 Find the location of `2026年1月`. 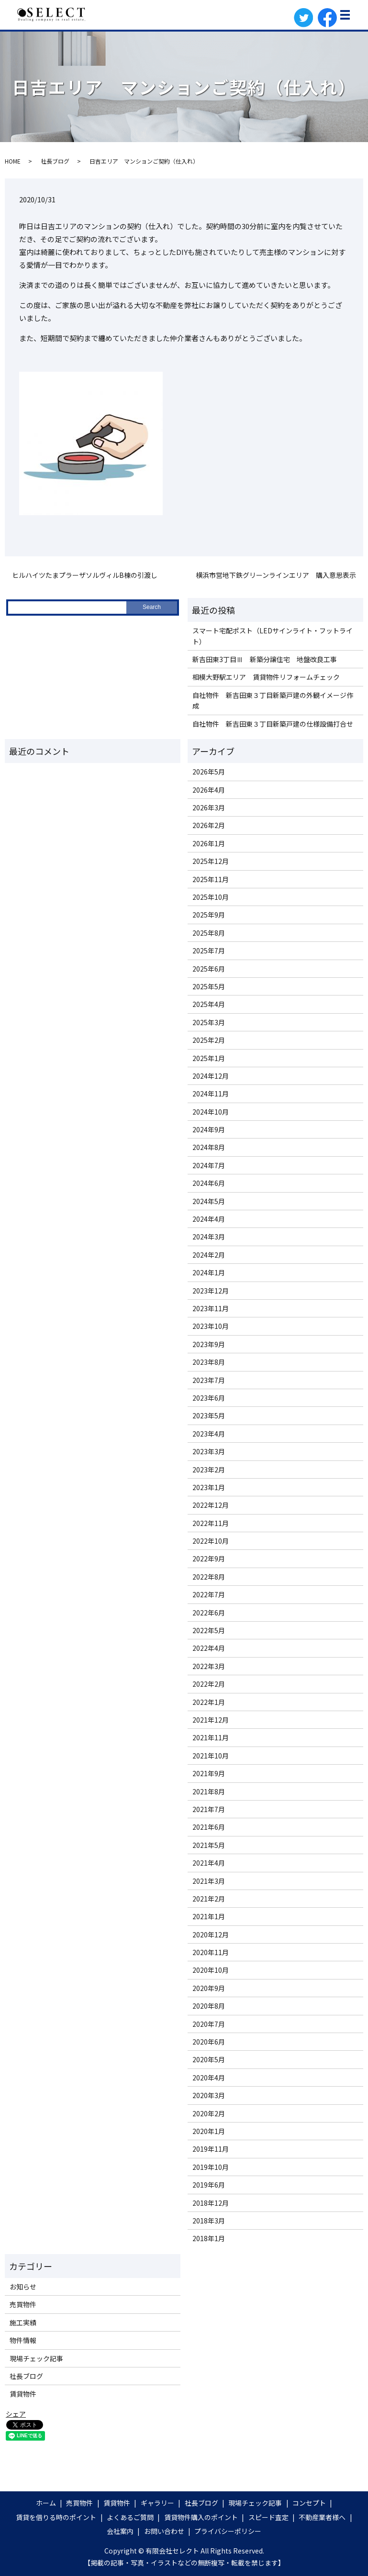

2026年1月 is located at coordinates (208, 843).